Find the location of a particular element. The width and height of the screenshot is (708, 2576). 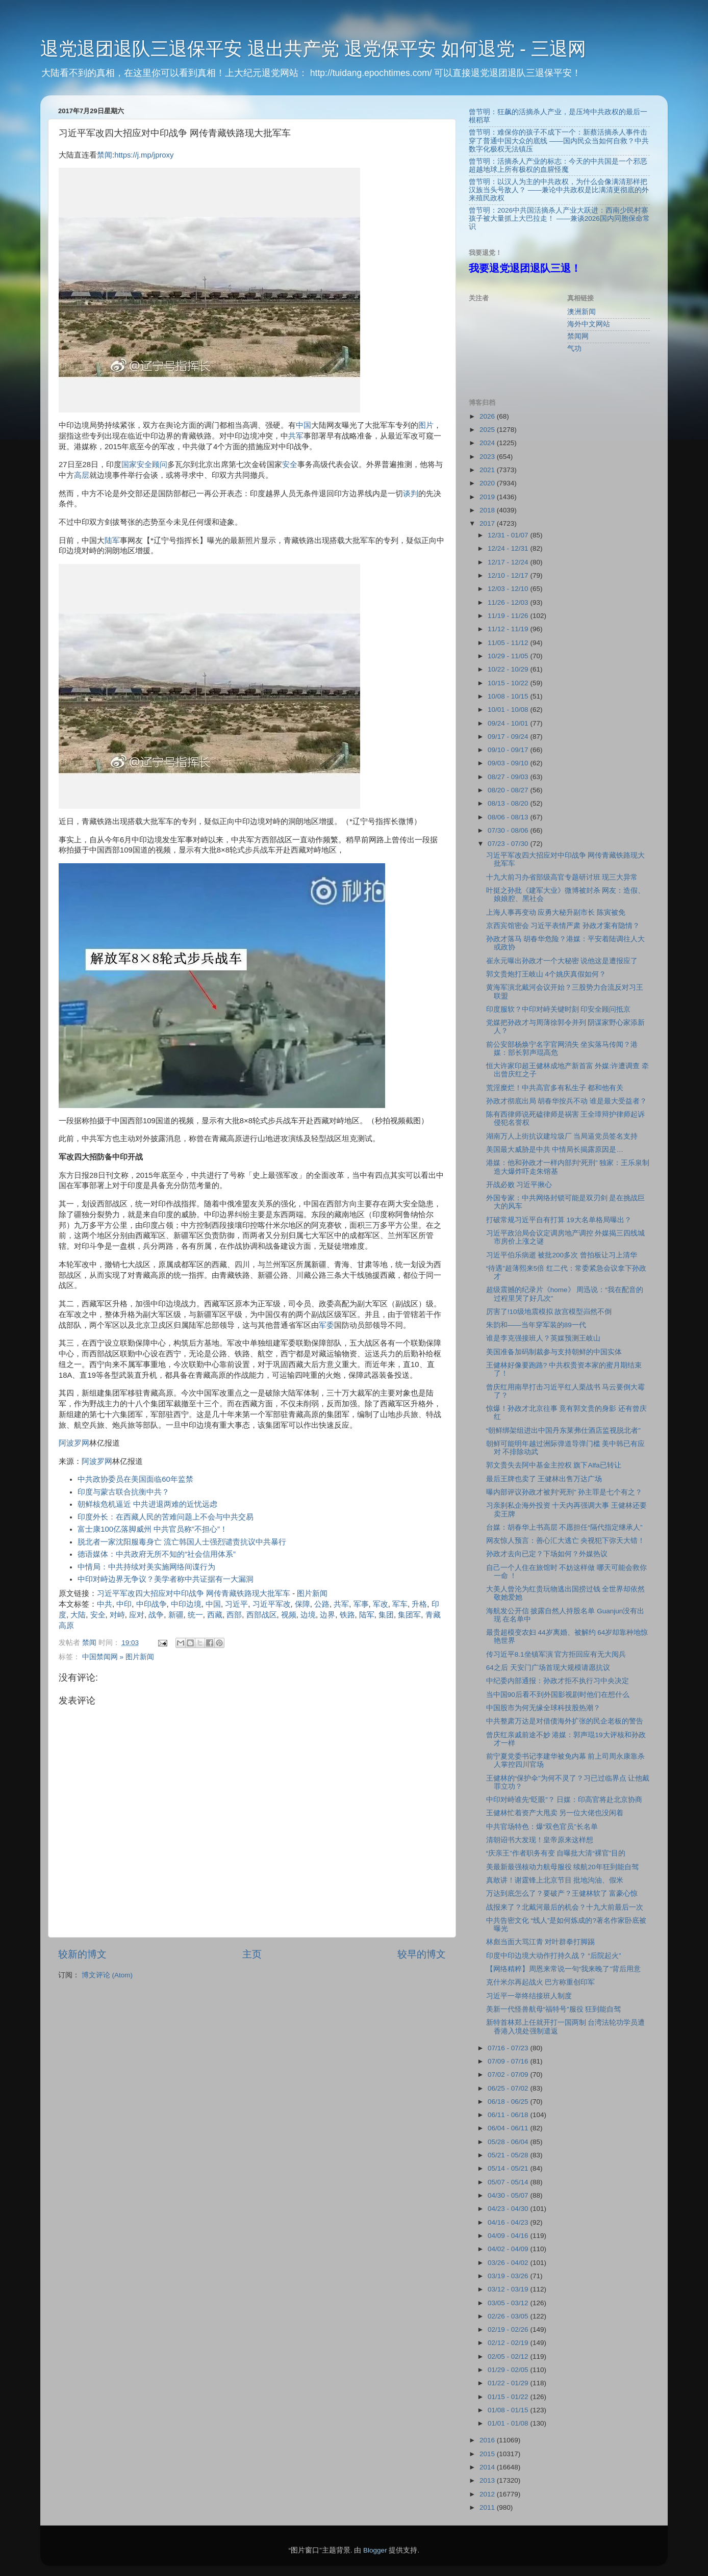

04/16 - 04/23 is located at coordinates (509, 2222).